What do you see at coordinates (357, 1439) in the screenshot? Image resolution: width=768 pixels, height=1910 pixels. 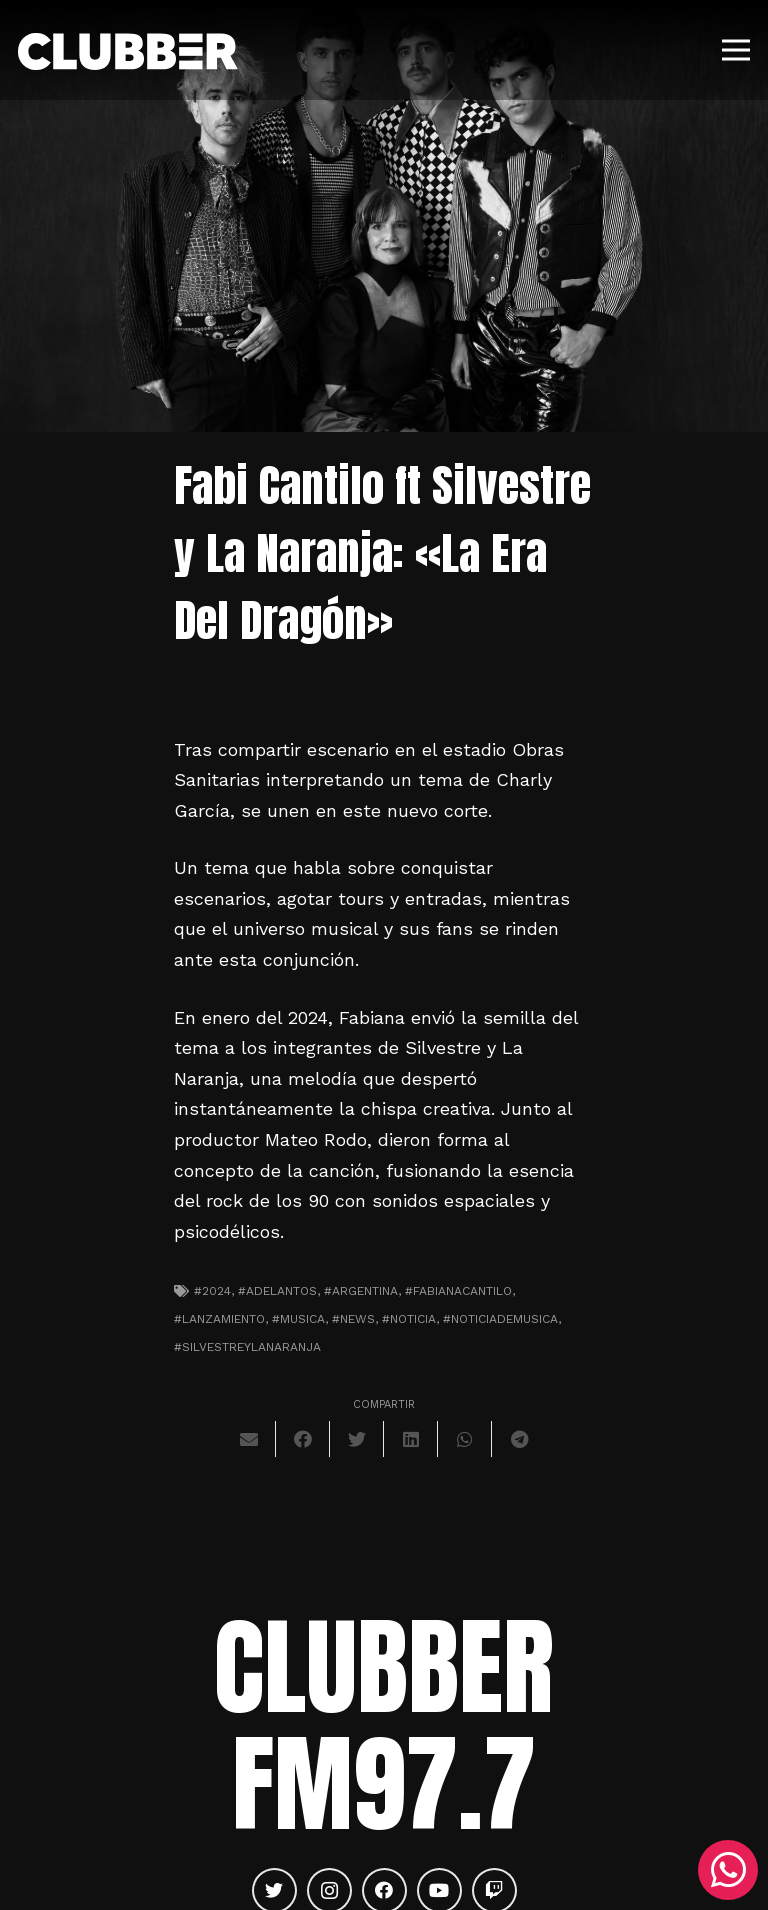 I see `[Twittear]` at bounding box center [357, 1439].